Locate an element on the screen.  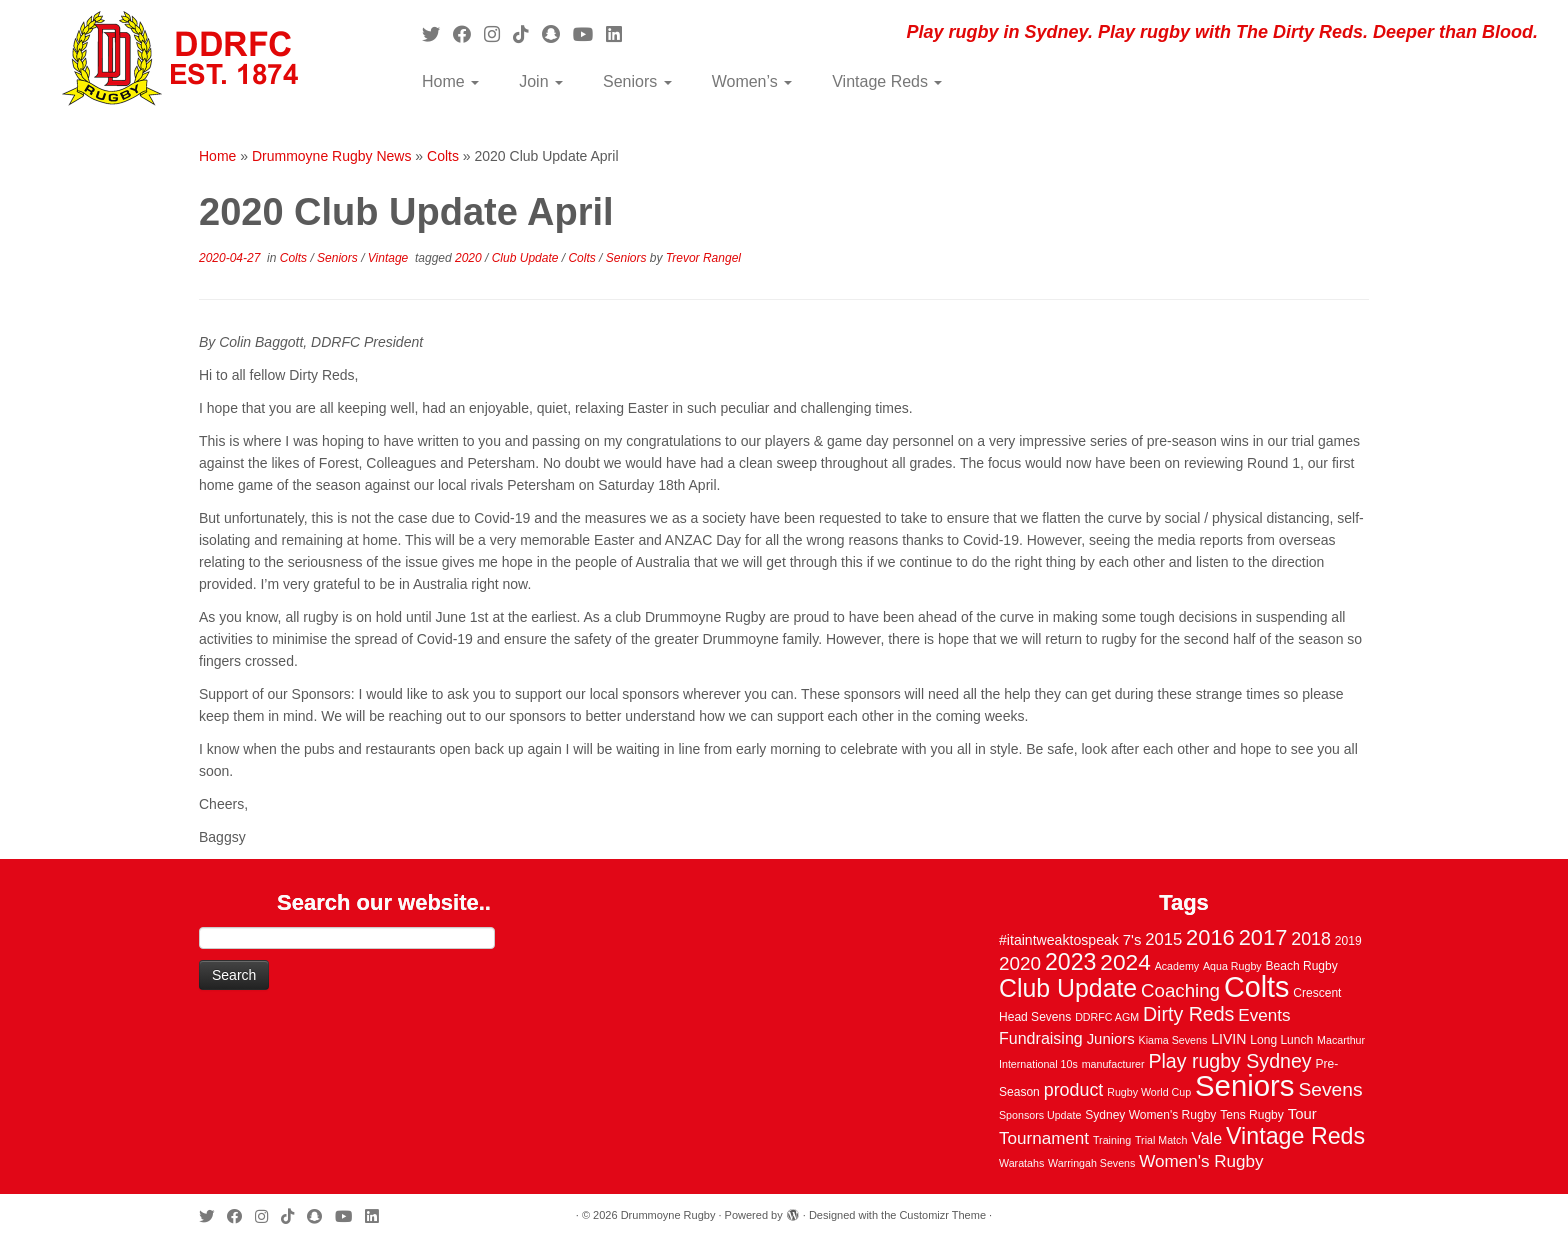
Drummoyne Rugby is located at coordinates (668, 1215).